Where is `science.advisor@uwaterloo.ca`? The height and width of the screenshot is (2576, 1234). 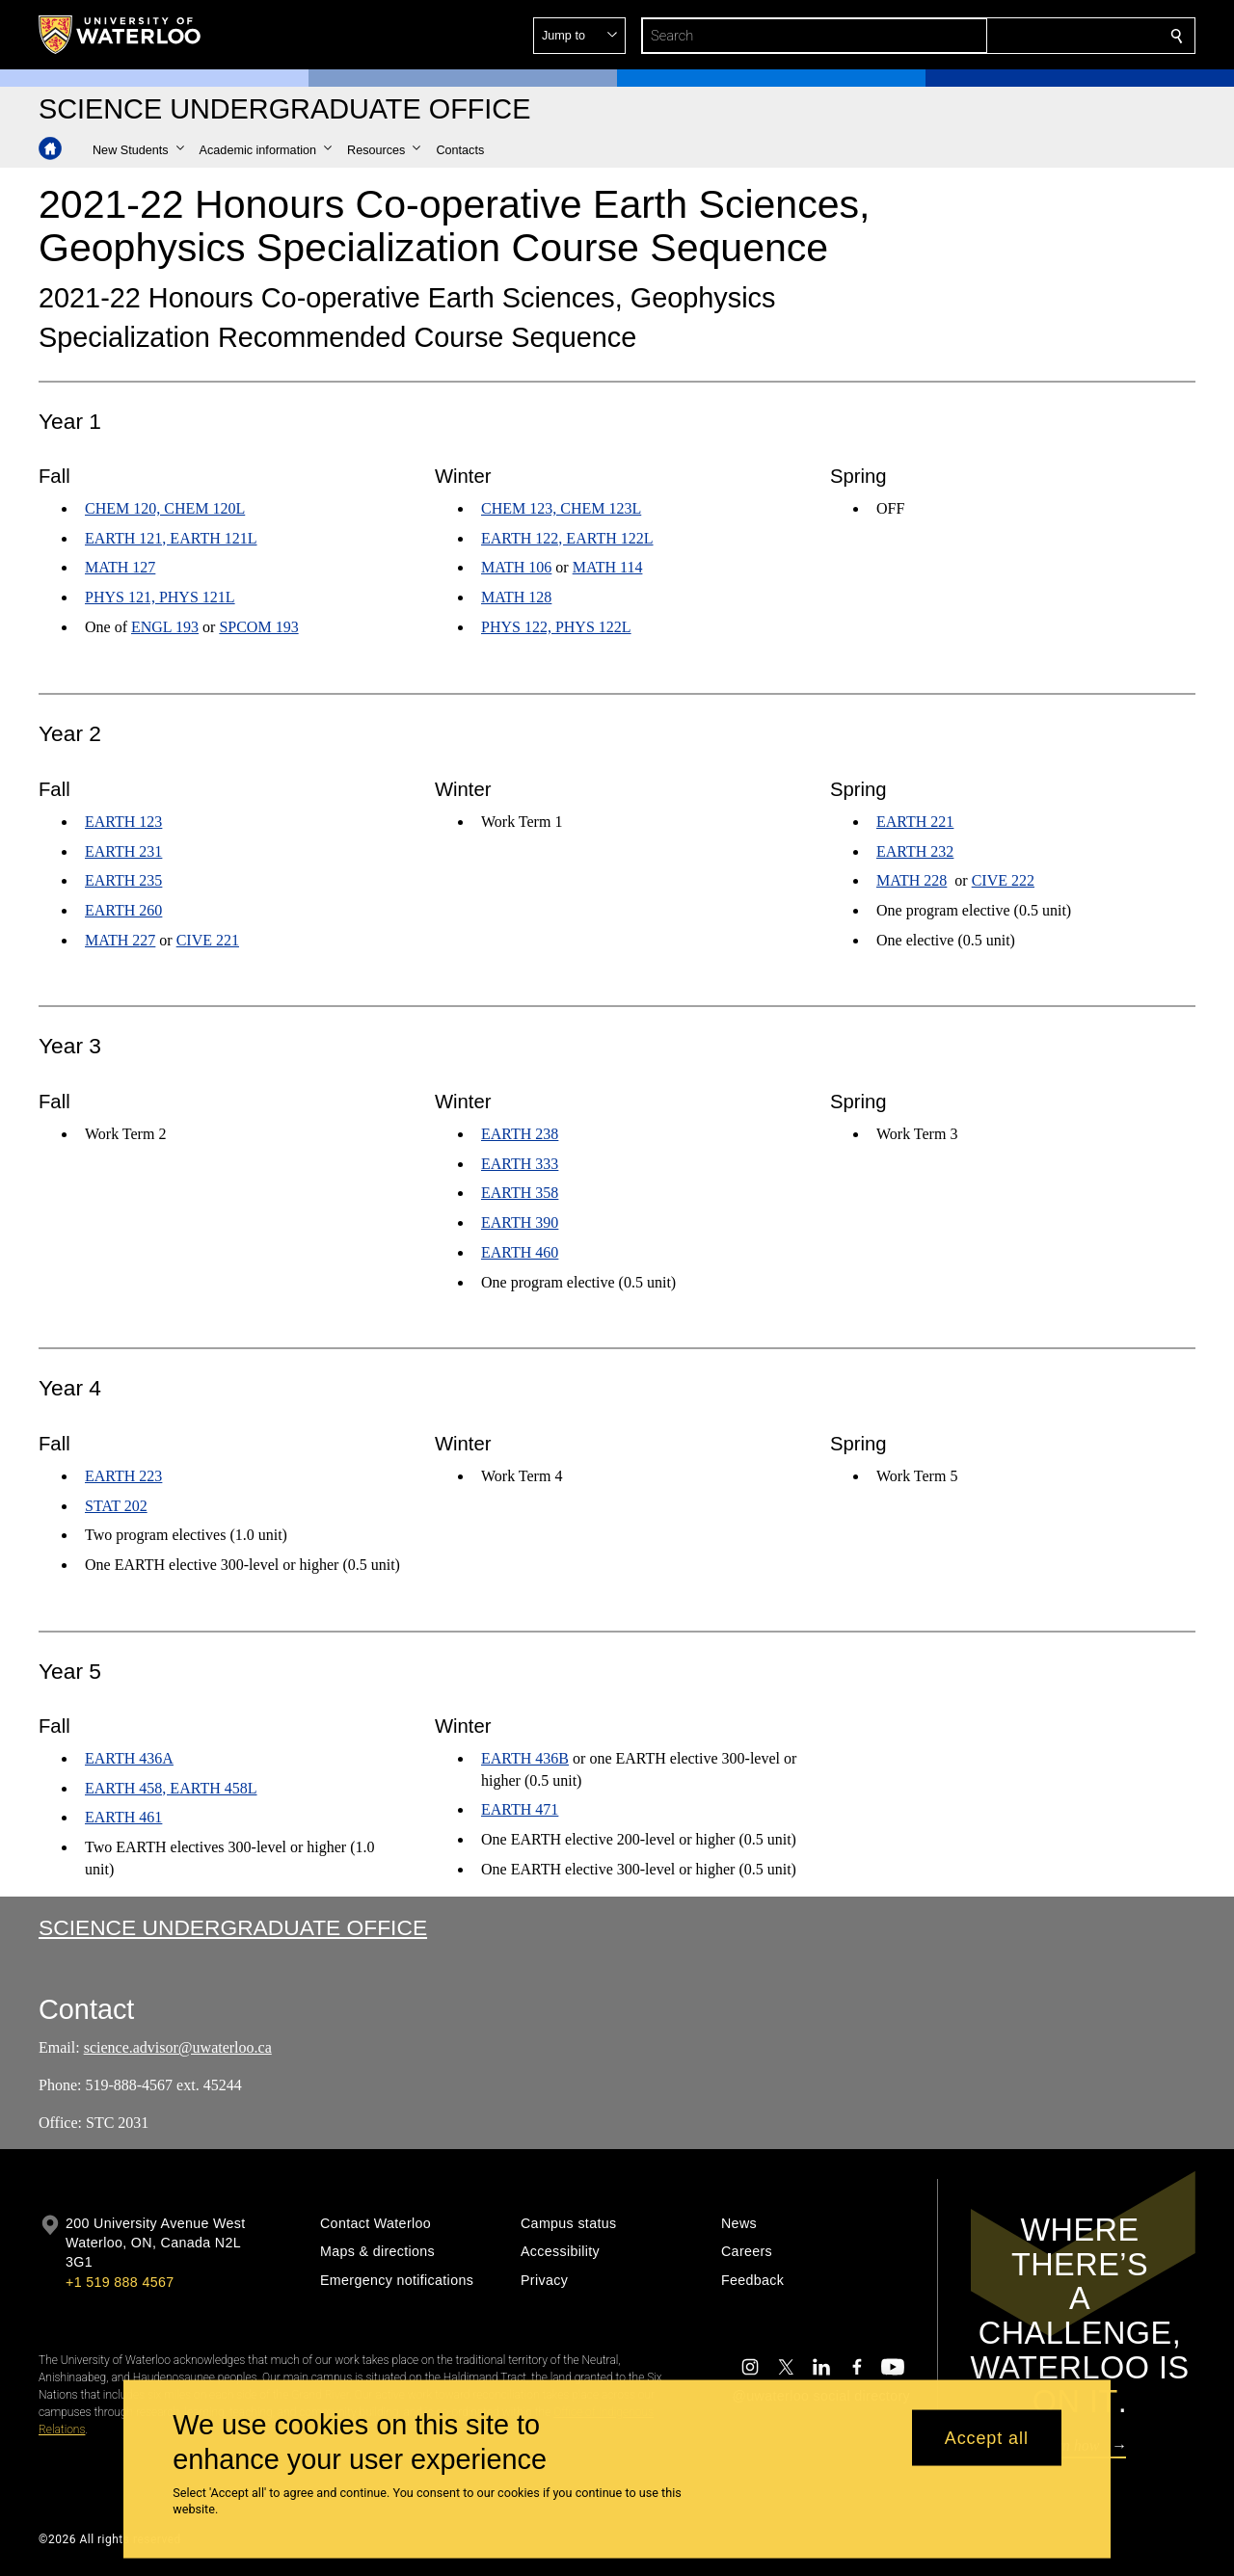 science.advisor@uwaterloo.ca is located at coordinates (178, 2047).